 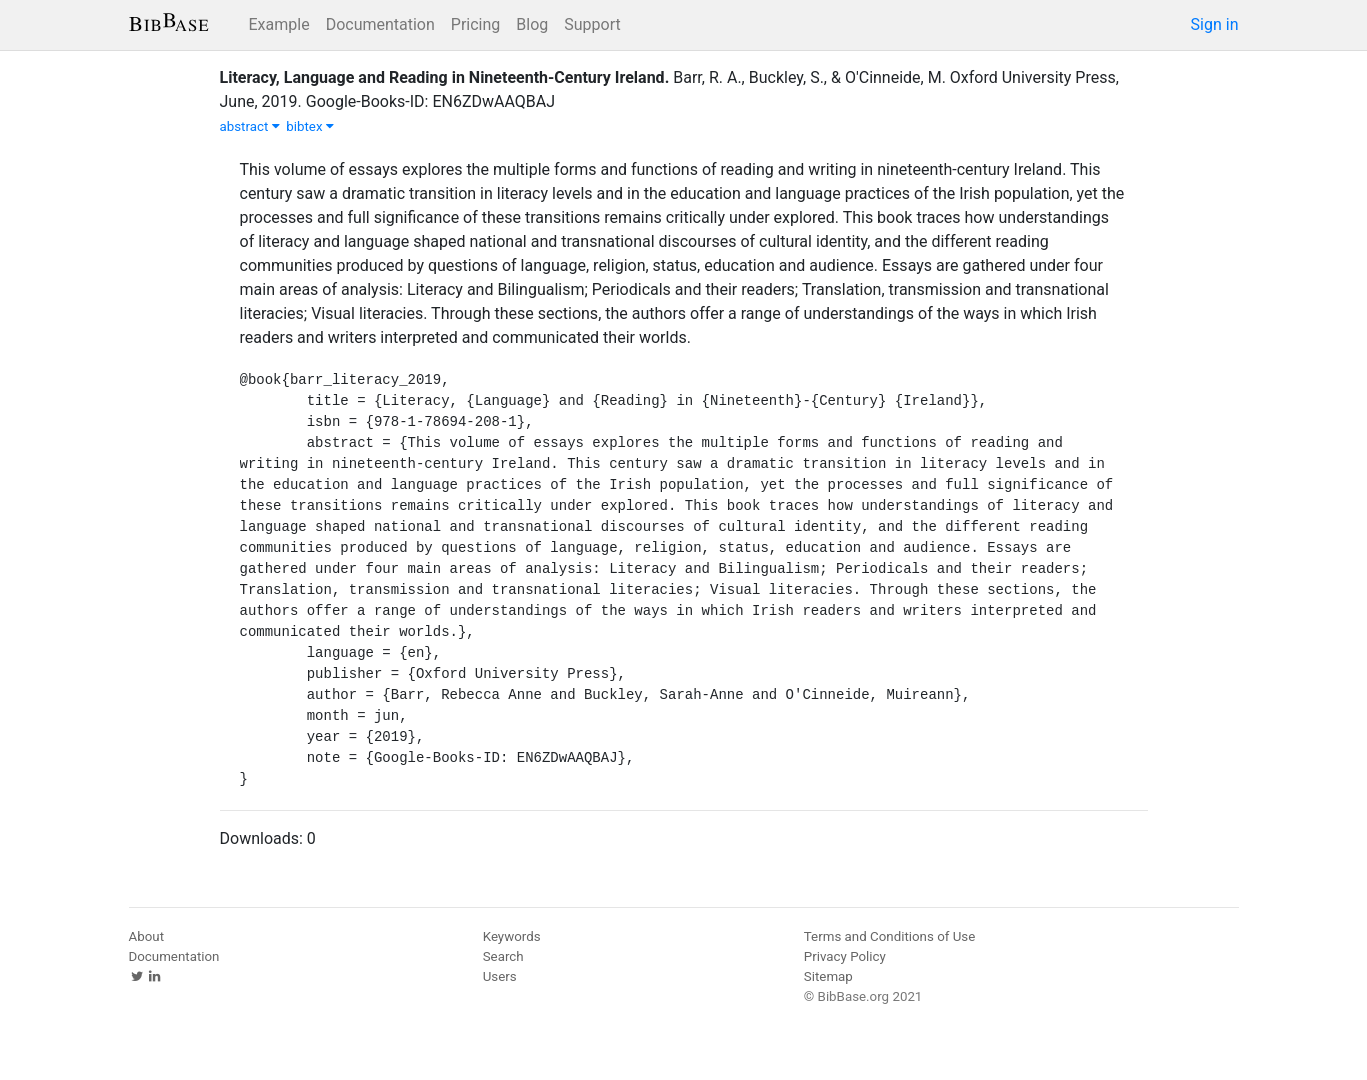 I want to click on Terms and Conditions of Use, so click(x=889, y=936).